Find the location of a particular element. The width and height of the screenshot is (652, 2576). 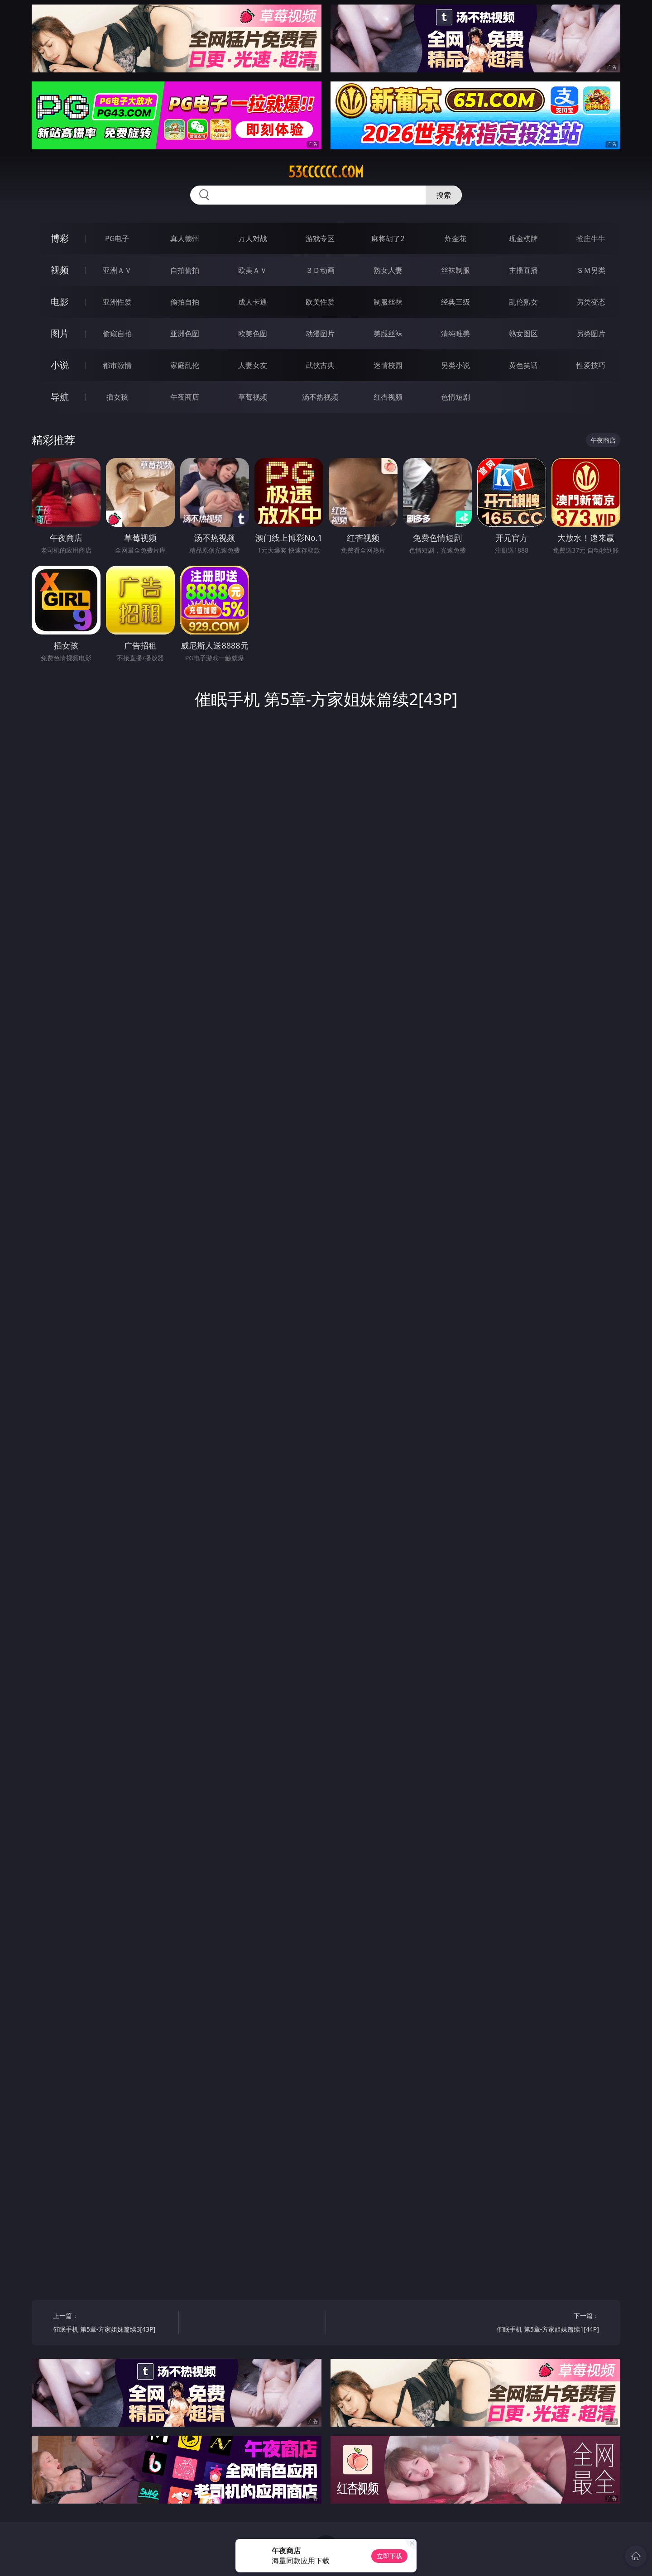

另类小说 is located at coordinates (455, 365).